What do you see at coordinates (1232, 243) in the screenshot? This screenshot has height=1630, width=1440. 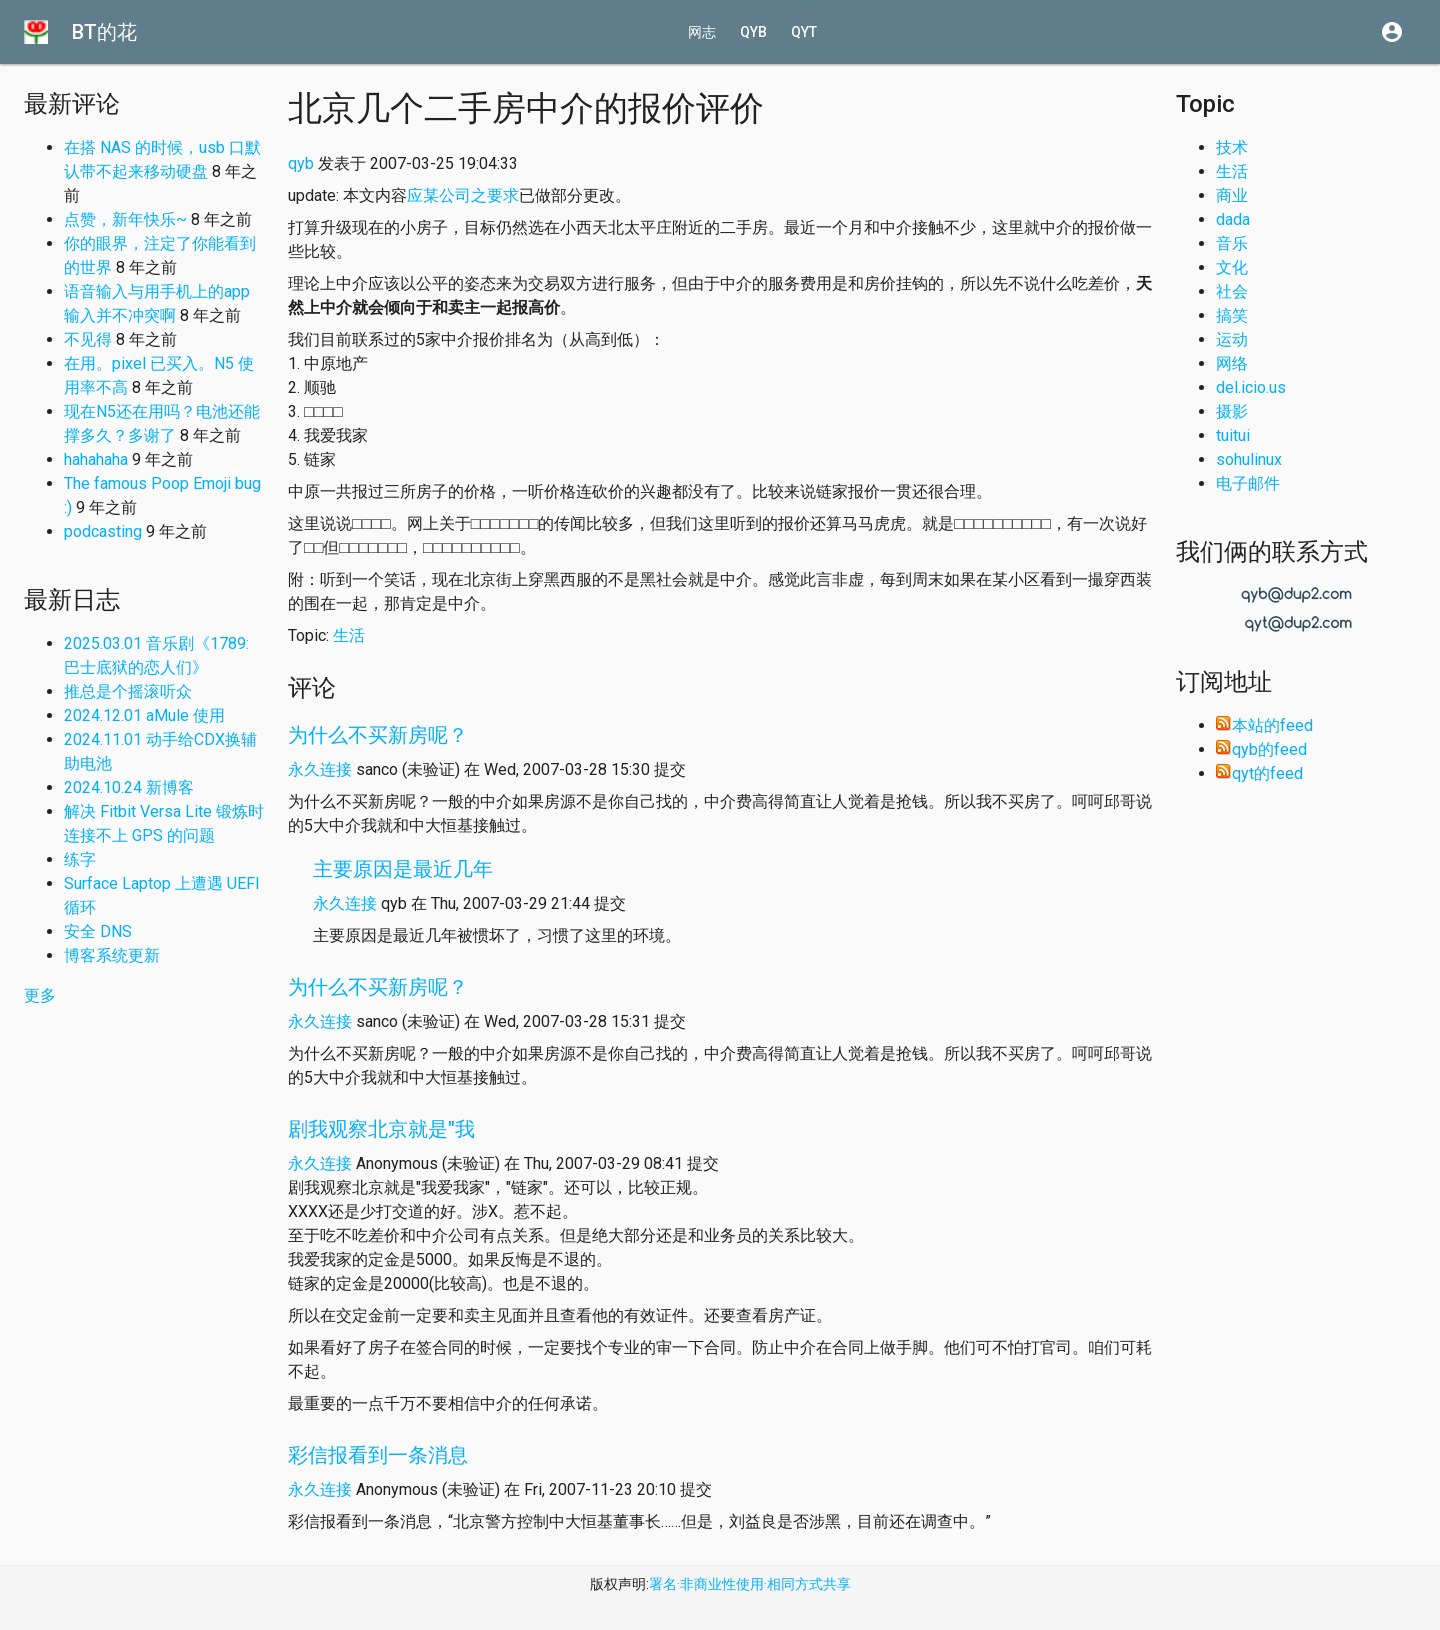 I see `音乐` at bounding box center [1232, 243].